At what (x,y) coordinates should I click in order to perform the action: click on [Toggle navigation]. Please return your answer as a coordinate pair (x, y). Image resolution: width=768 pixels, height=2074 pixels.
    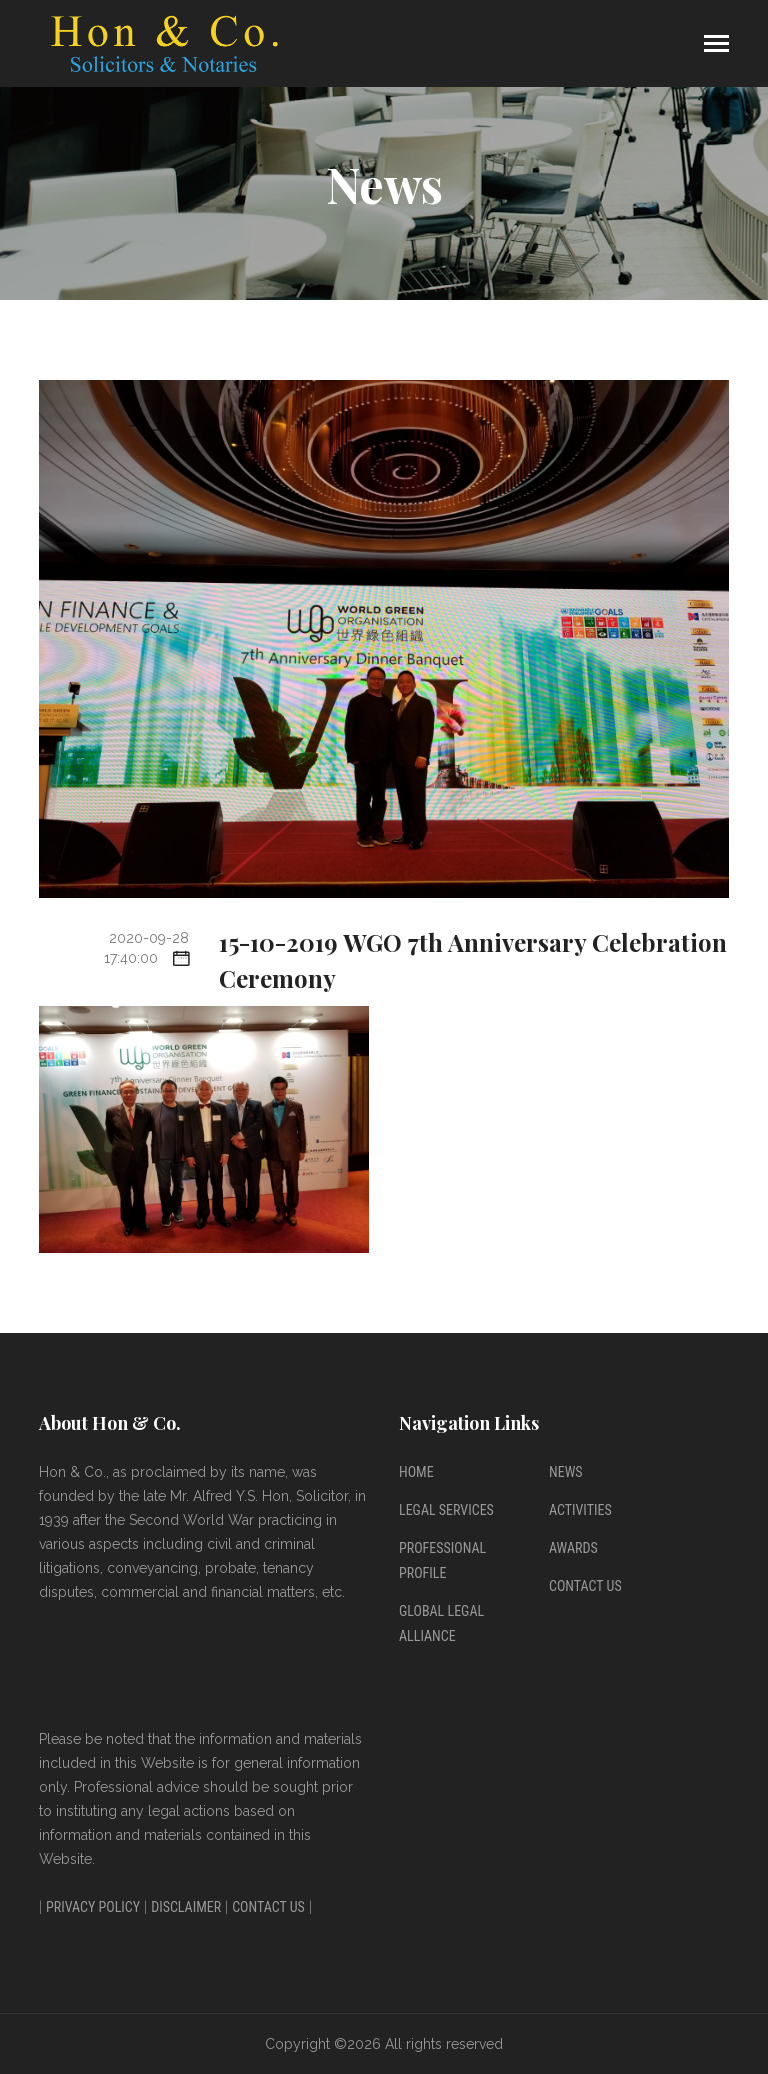
    Looking at the image, I should click on (716, 45).